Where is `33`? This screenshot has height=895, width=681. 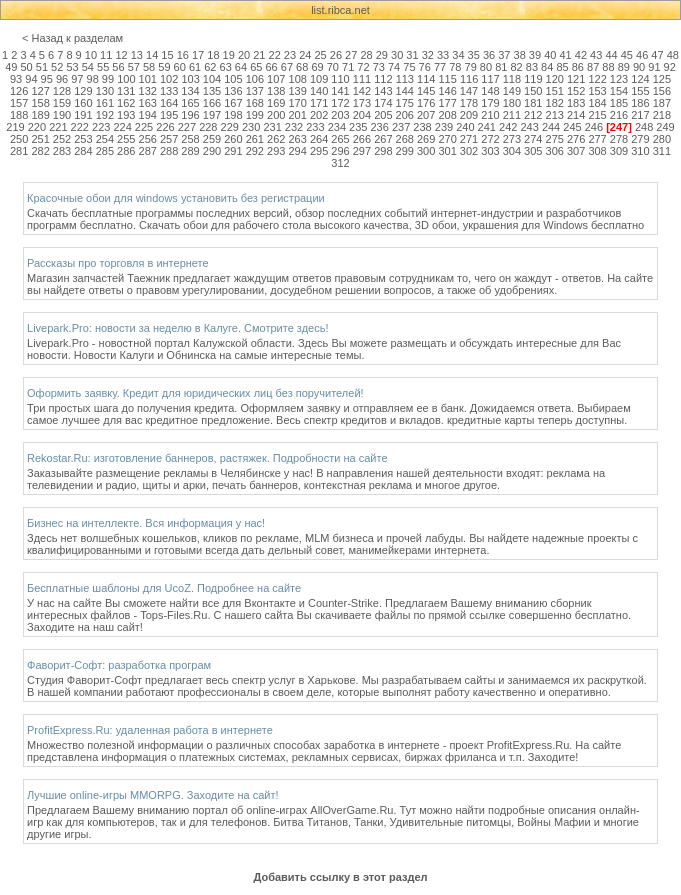 33 is located at coordinates (443, 55).